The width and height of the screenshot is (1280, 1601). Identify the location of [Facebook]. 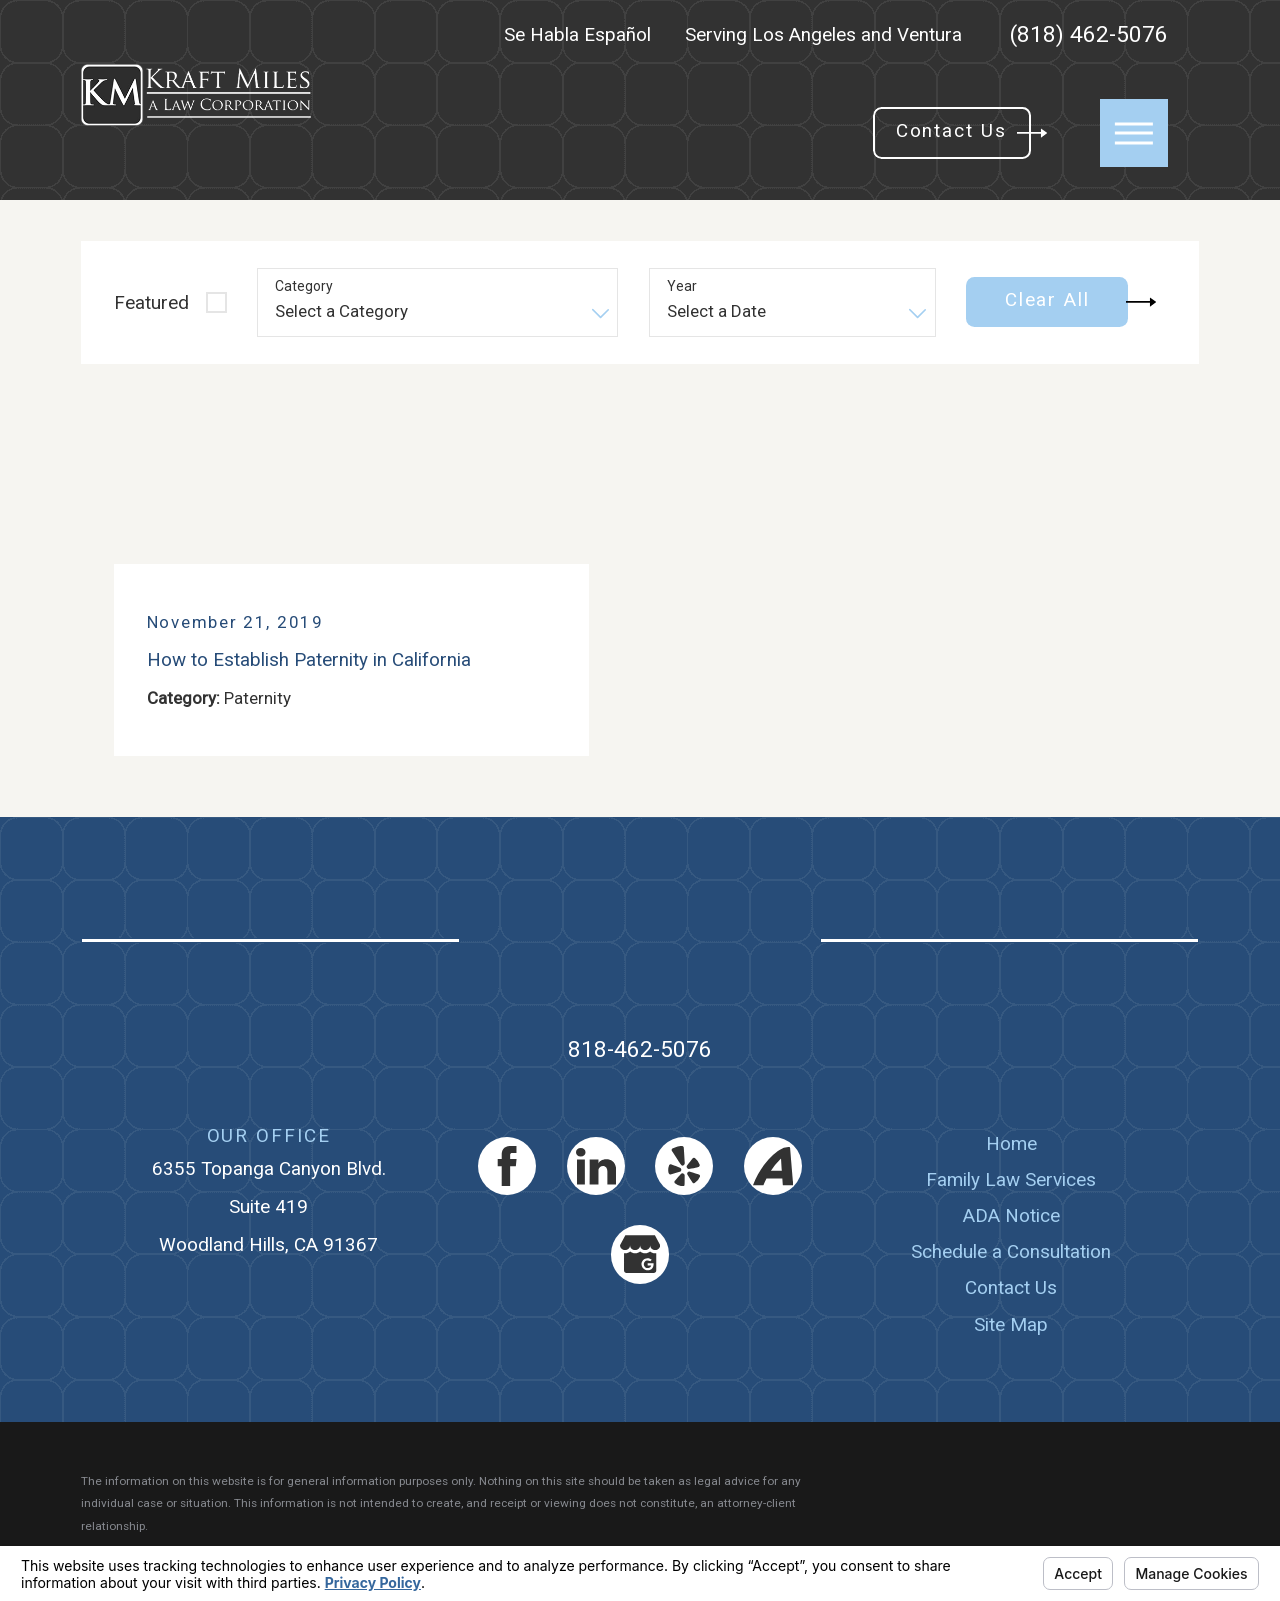
(507, 1166).